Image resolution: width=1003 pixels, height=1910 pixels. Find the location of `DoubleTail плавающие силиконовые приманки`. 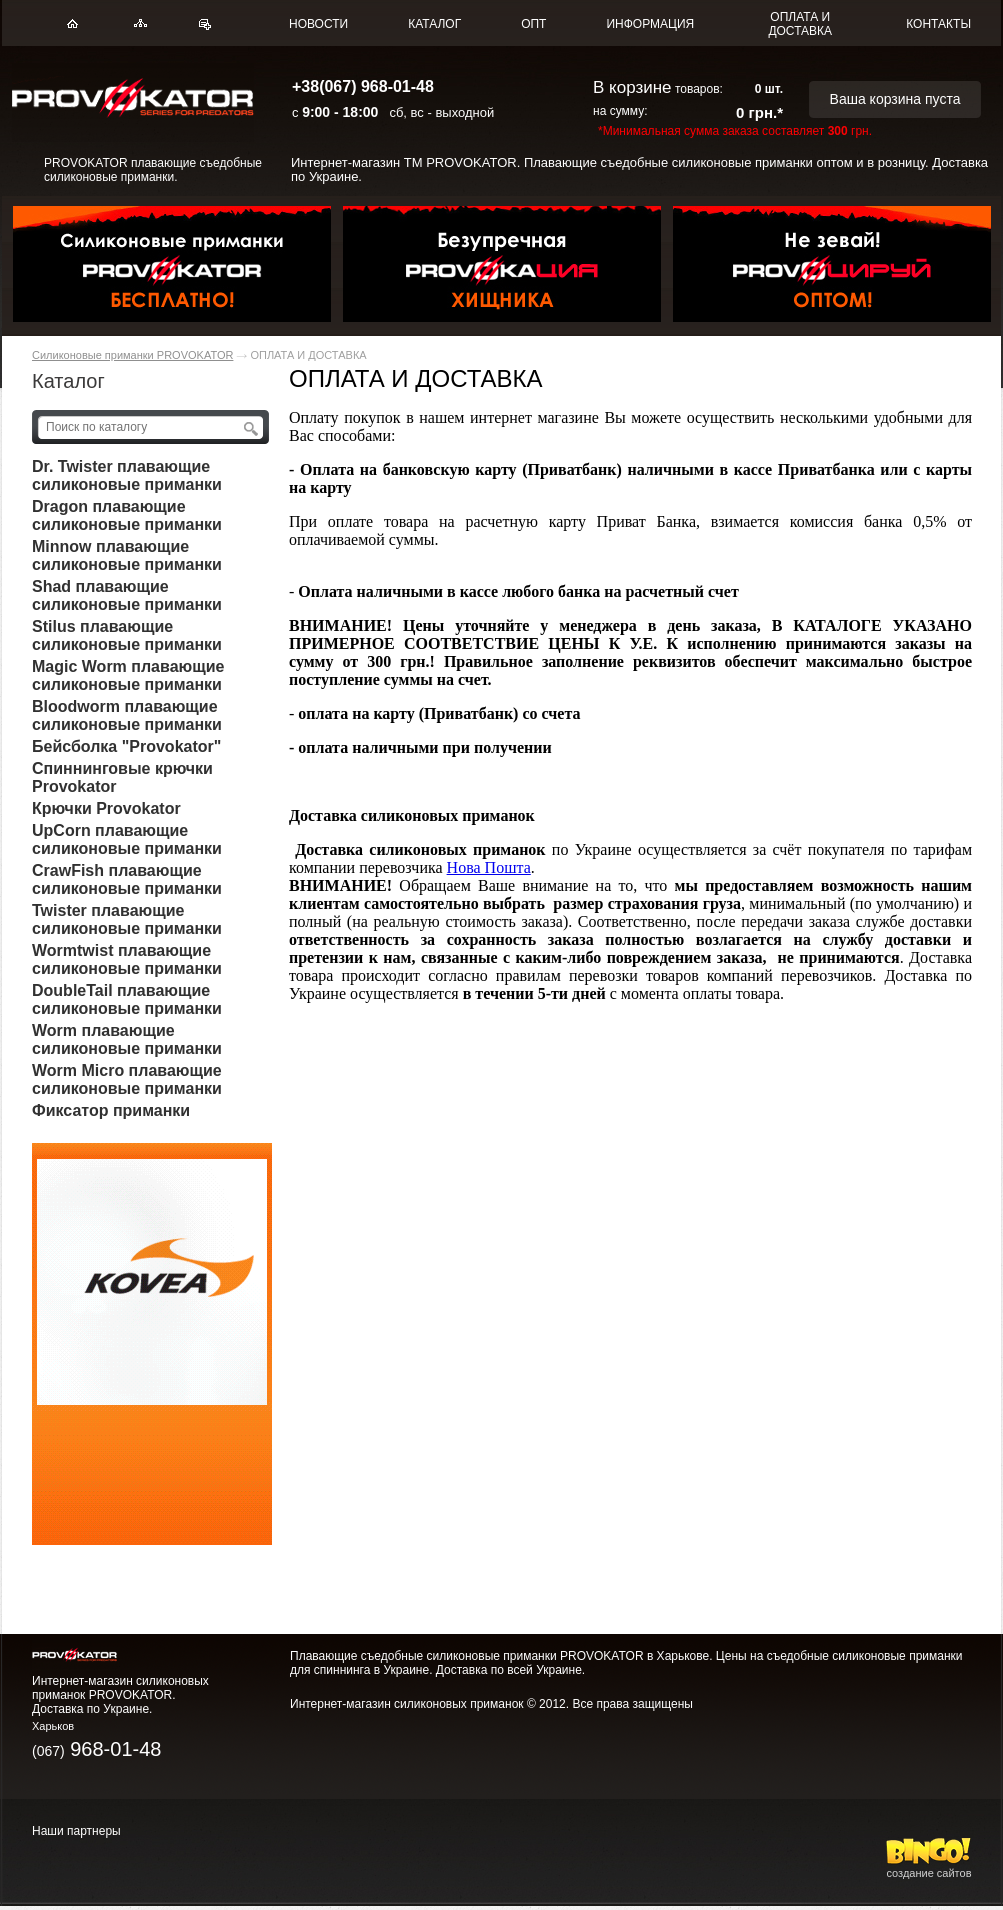

DoubleTail плавающие силиконовые приманки is located at coordinates (127, 999).